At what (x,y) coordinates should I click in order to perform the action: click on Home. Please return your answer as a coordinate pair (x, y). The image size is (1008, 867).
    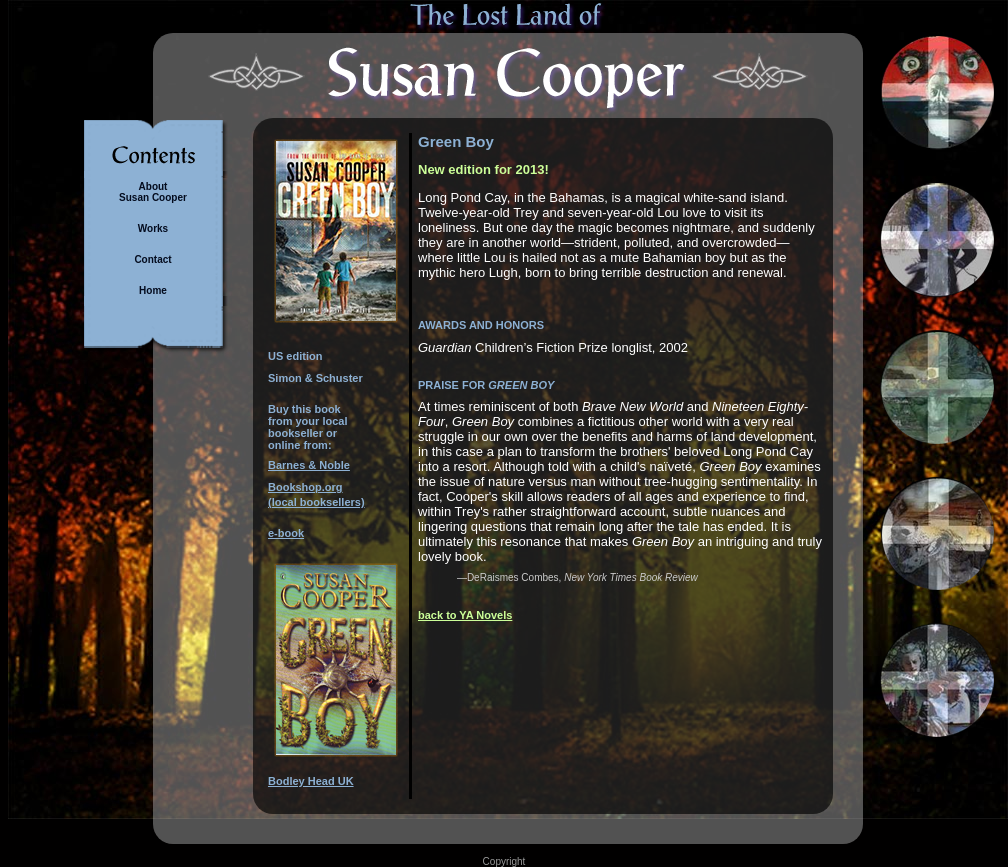
    Looking at the image, I should click on (153, 290).